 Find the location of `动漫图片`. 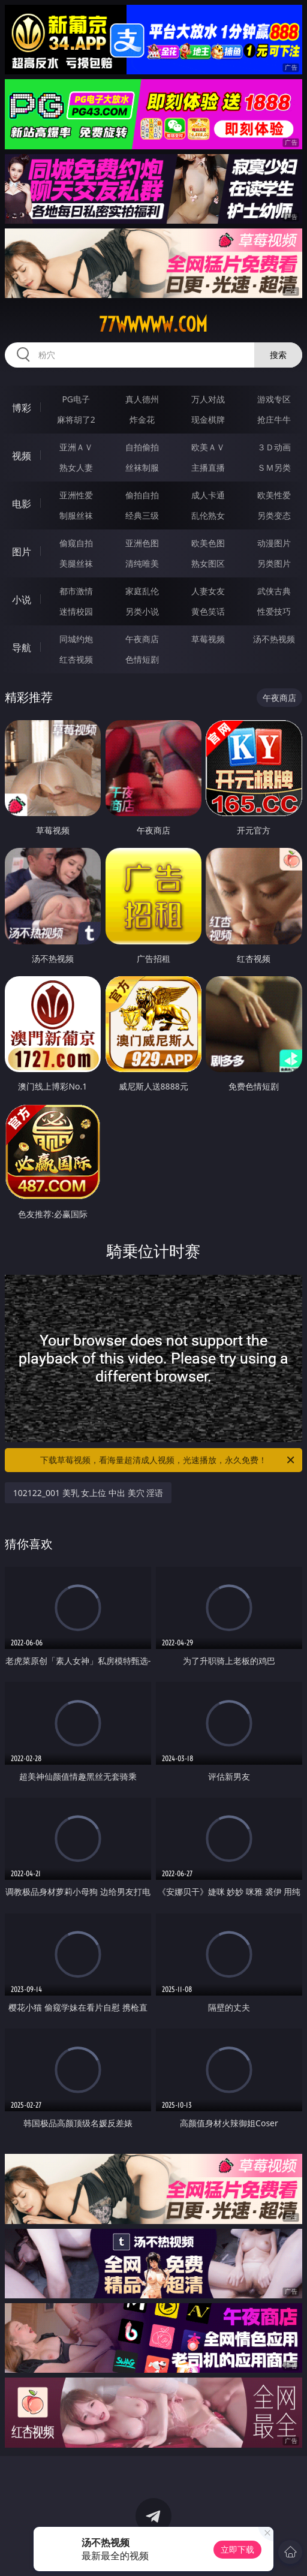

动漫图片 is located at coordinates (274, 543).